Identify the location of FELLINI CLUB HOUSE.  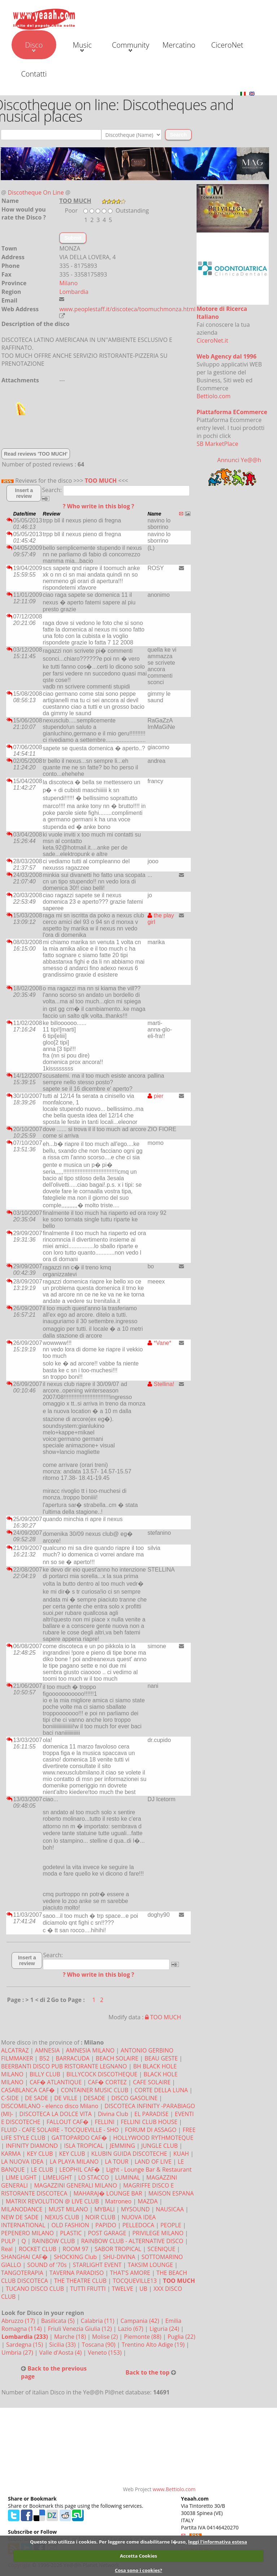
(149, 2122).